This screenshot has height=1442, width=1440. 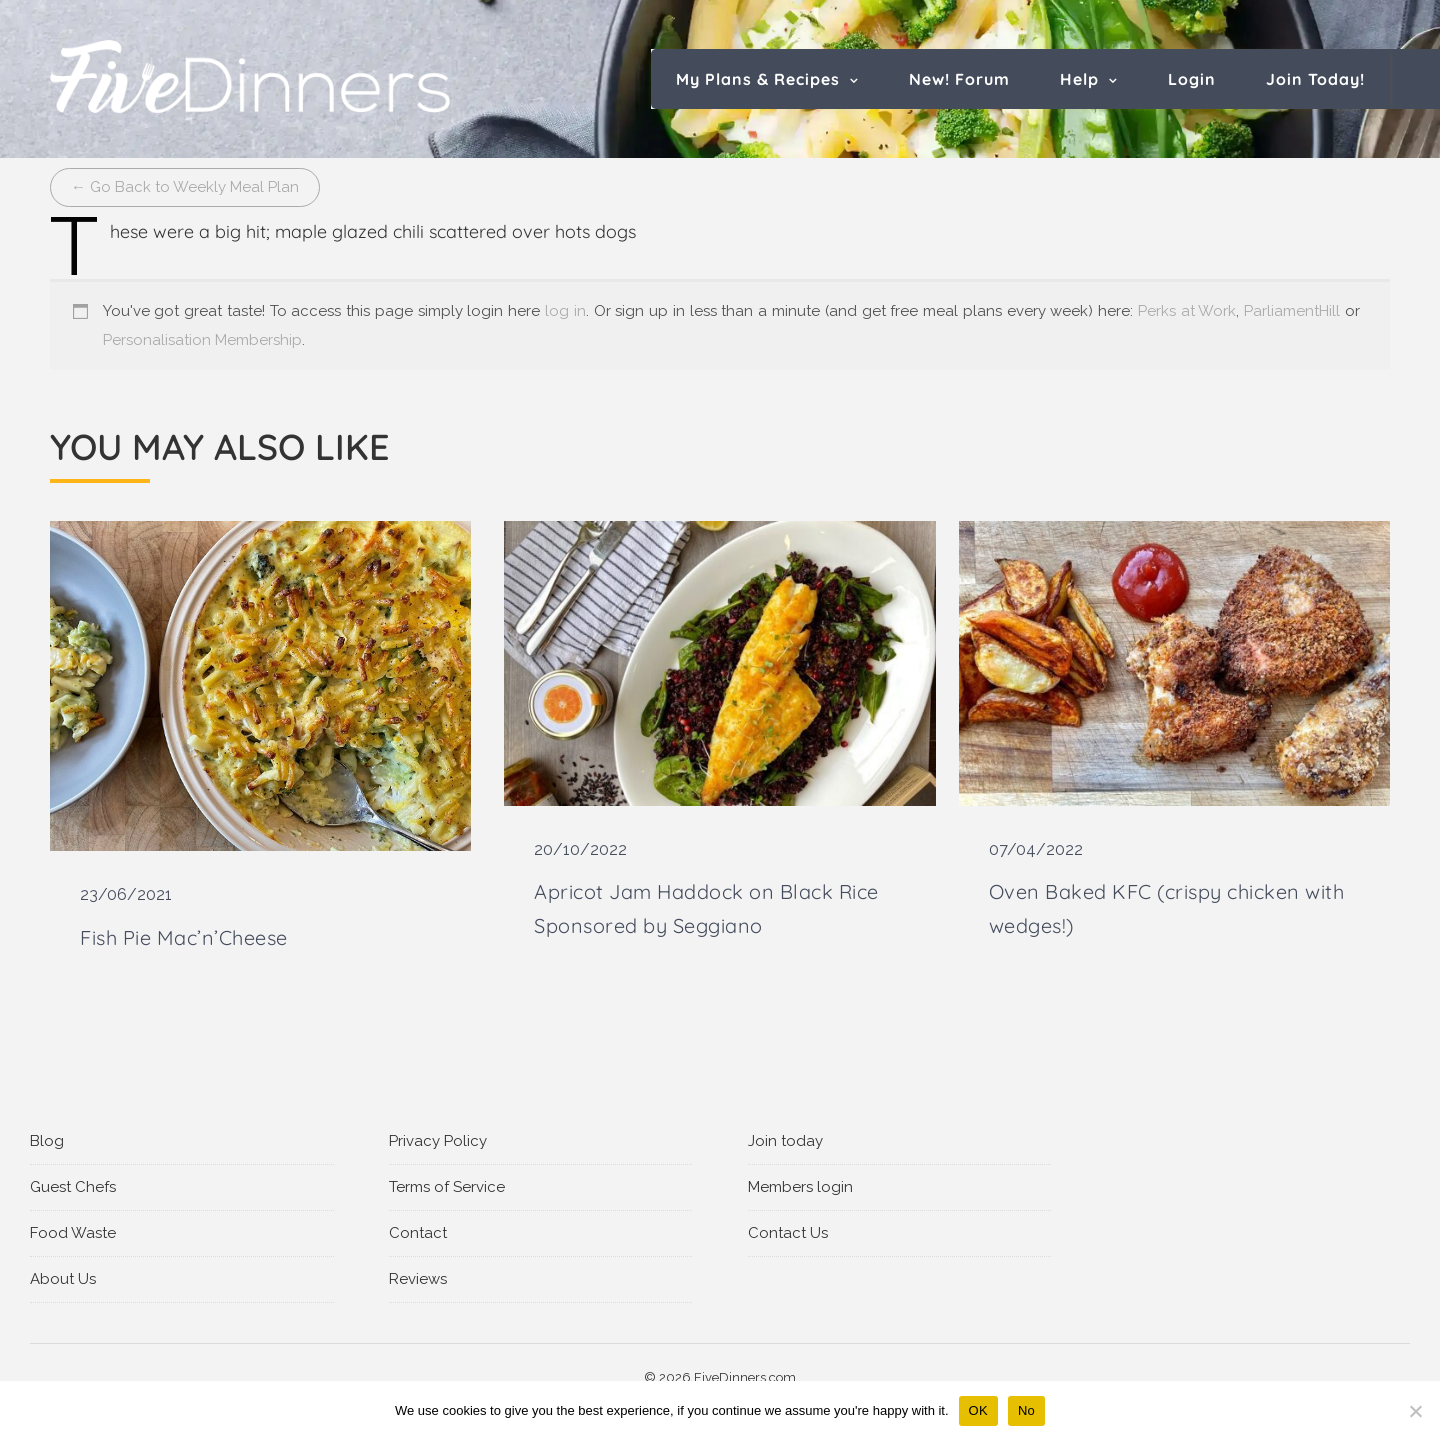 What do you see at coordinates (1026, 1410) in the screenshot?
I see `No` at bounding box center [1026, 1410].